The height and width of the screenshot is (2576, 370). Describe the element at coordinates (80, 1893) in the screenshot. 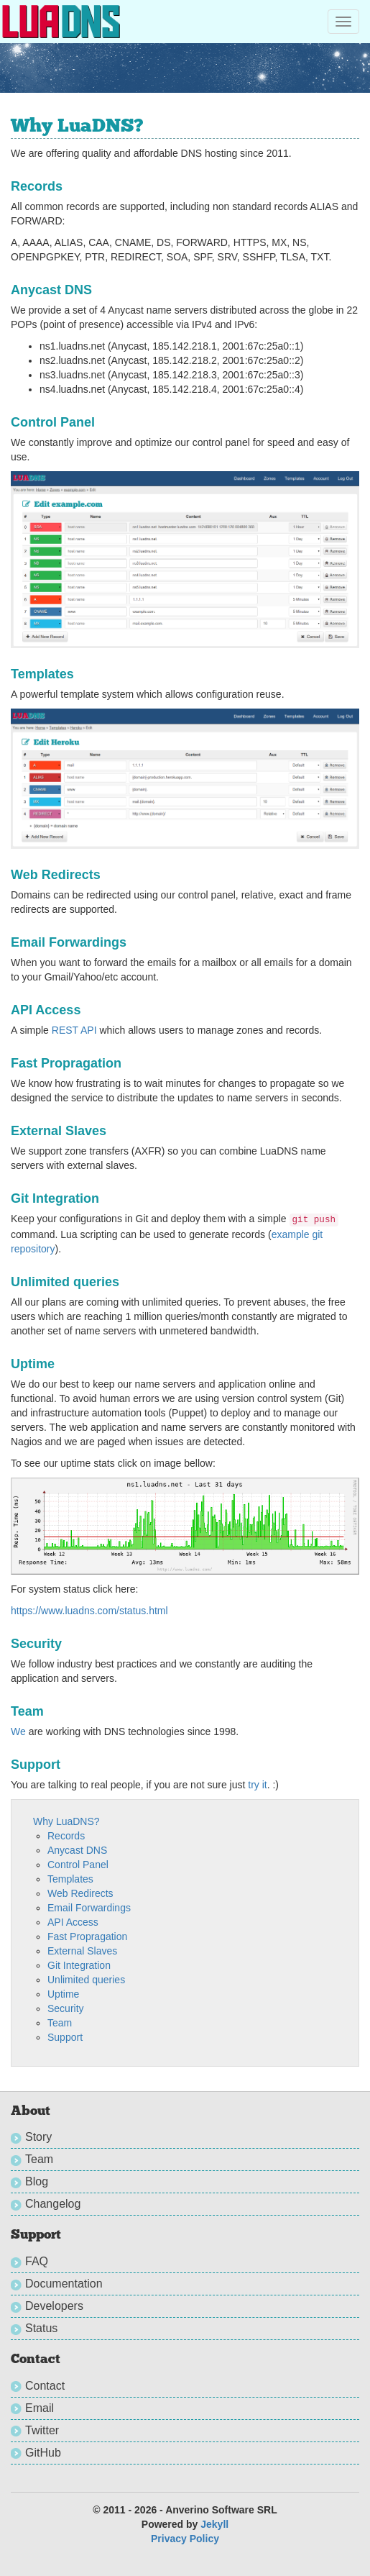

I see `Web Redirects` at that location.